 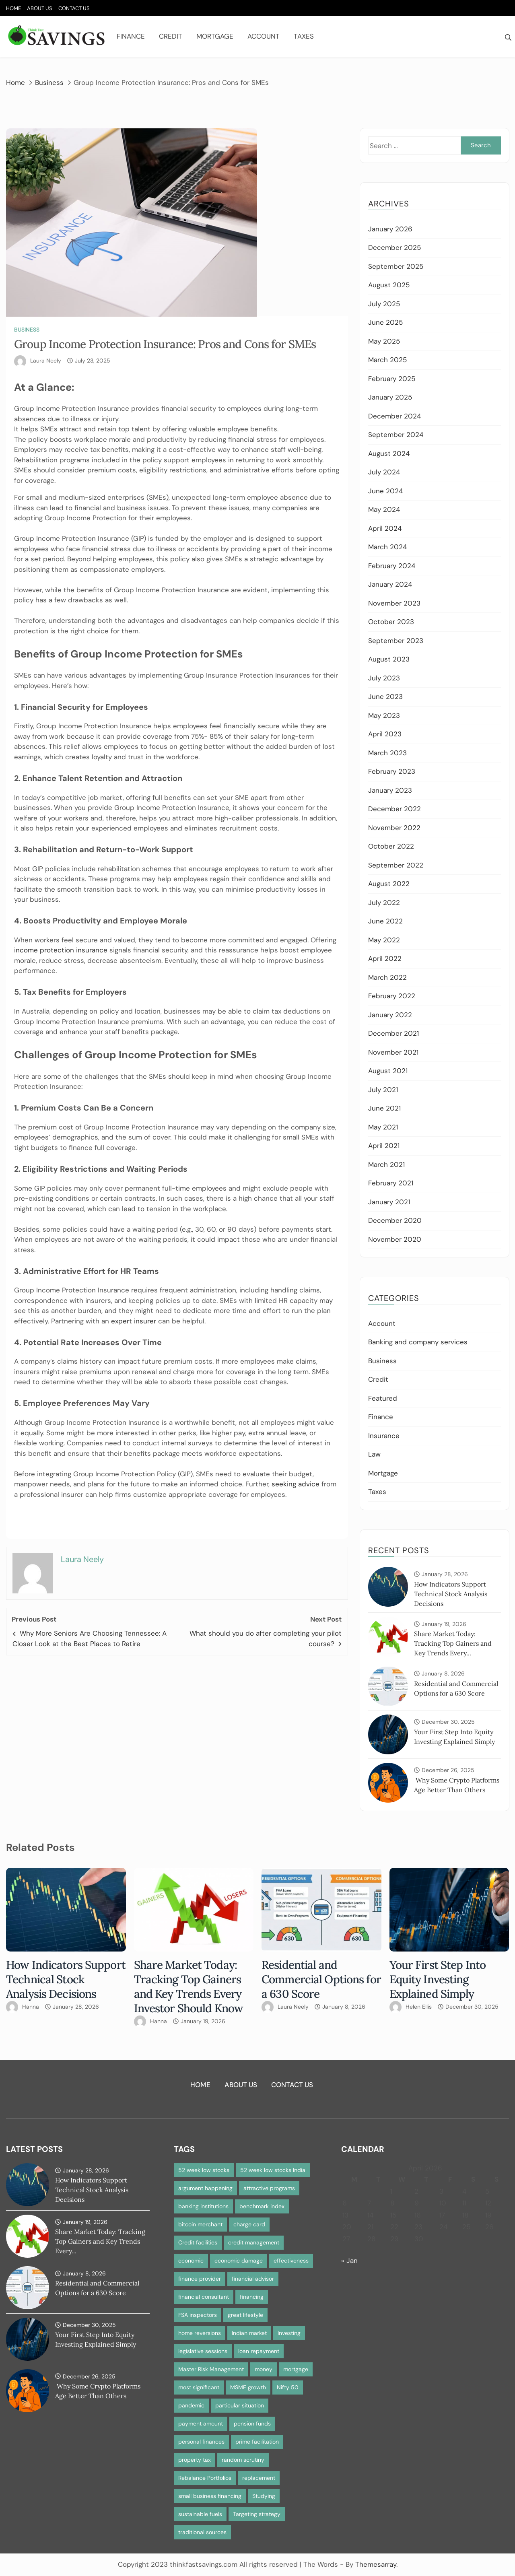 I want to click on September 2024, so click(x=395, y=434).